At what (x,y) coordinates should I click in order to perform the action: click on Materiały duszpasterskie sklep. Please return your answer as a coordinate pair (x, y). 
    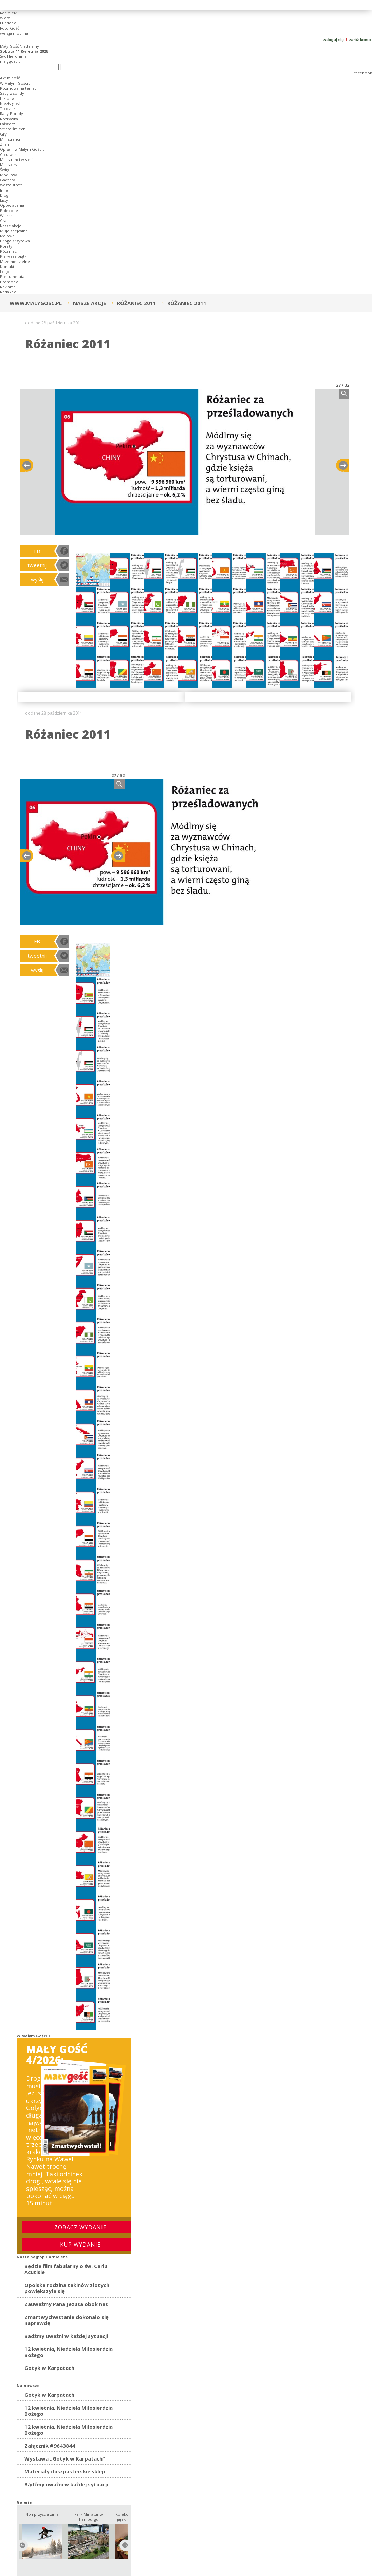
    Looking at the image, I should click on (64, 2471).